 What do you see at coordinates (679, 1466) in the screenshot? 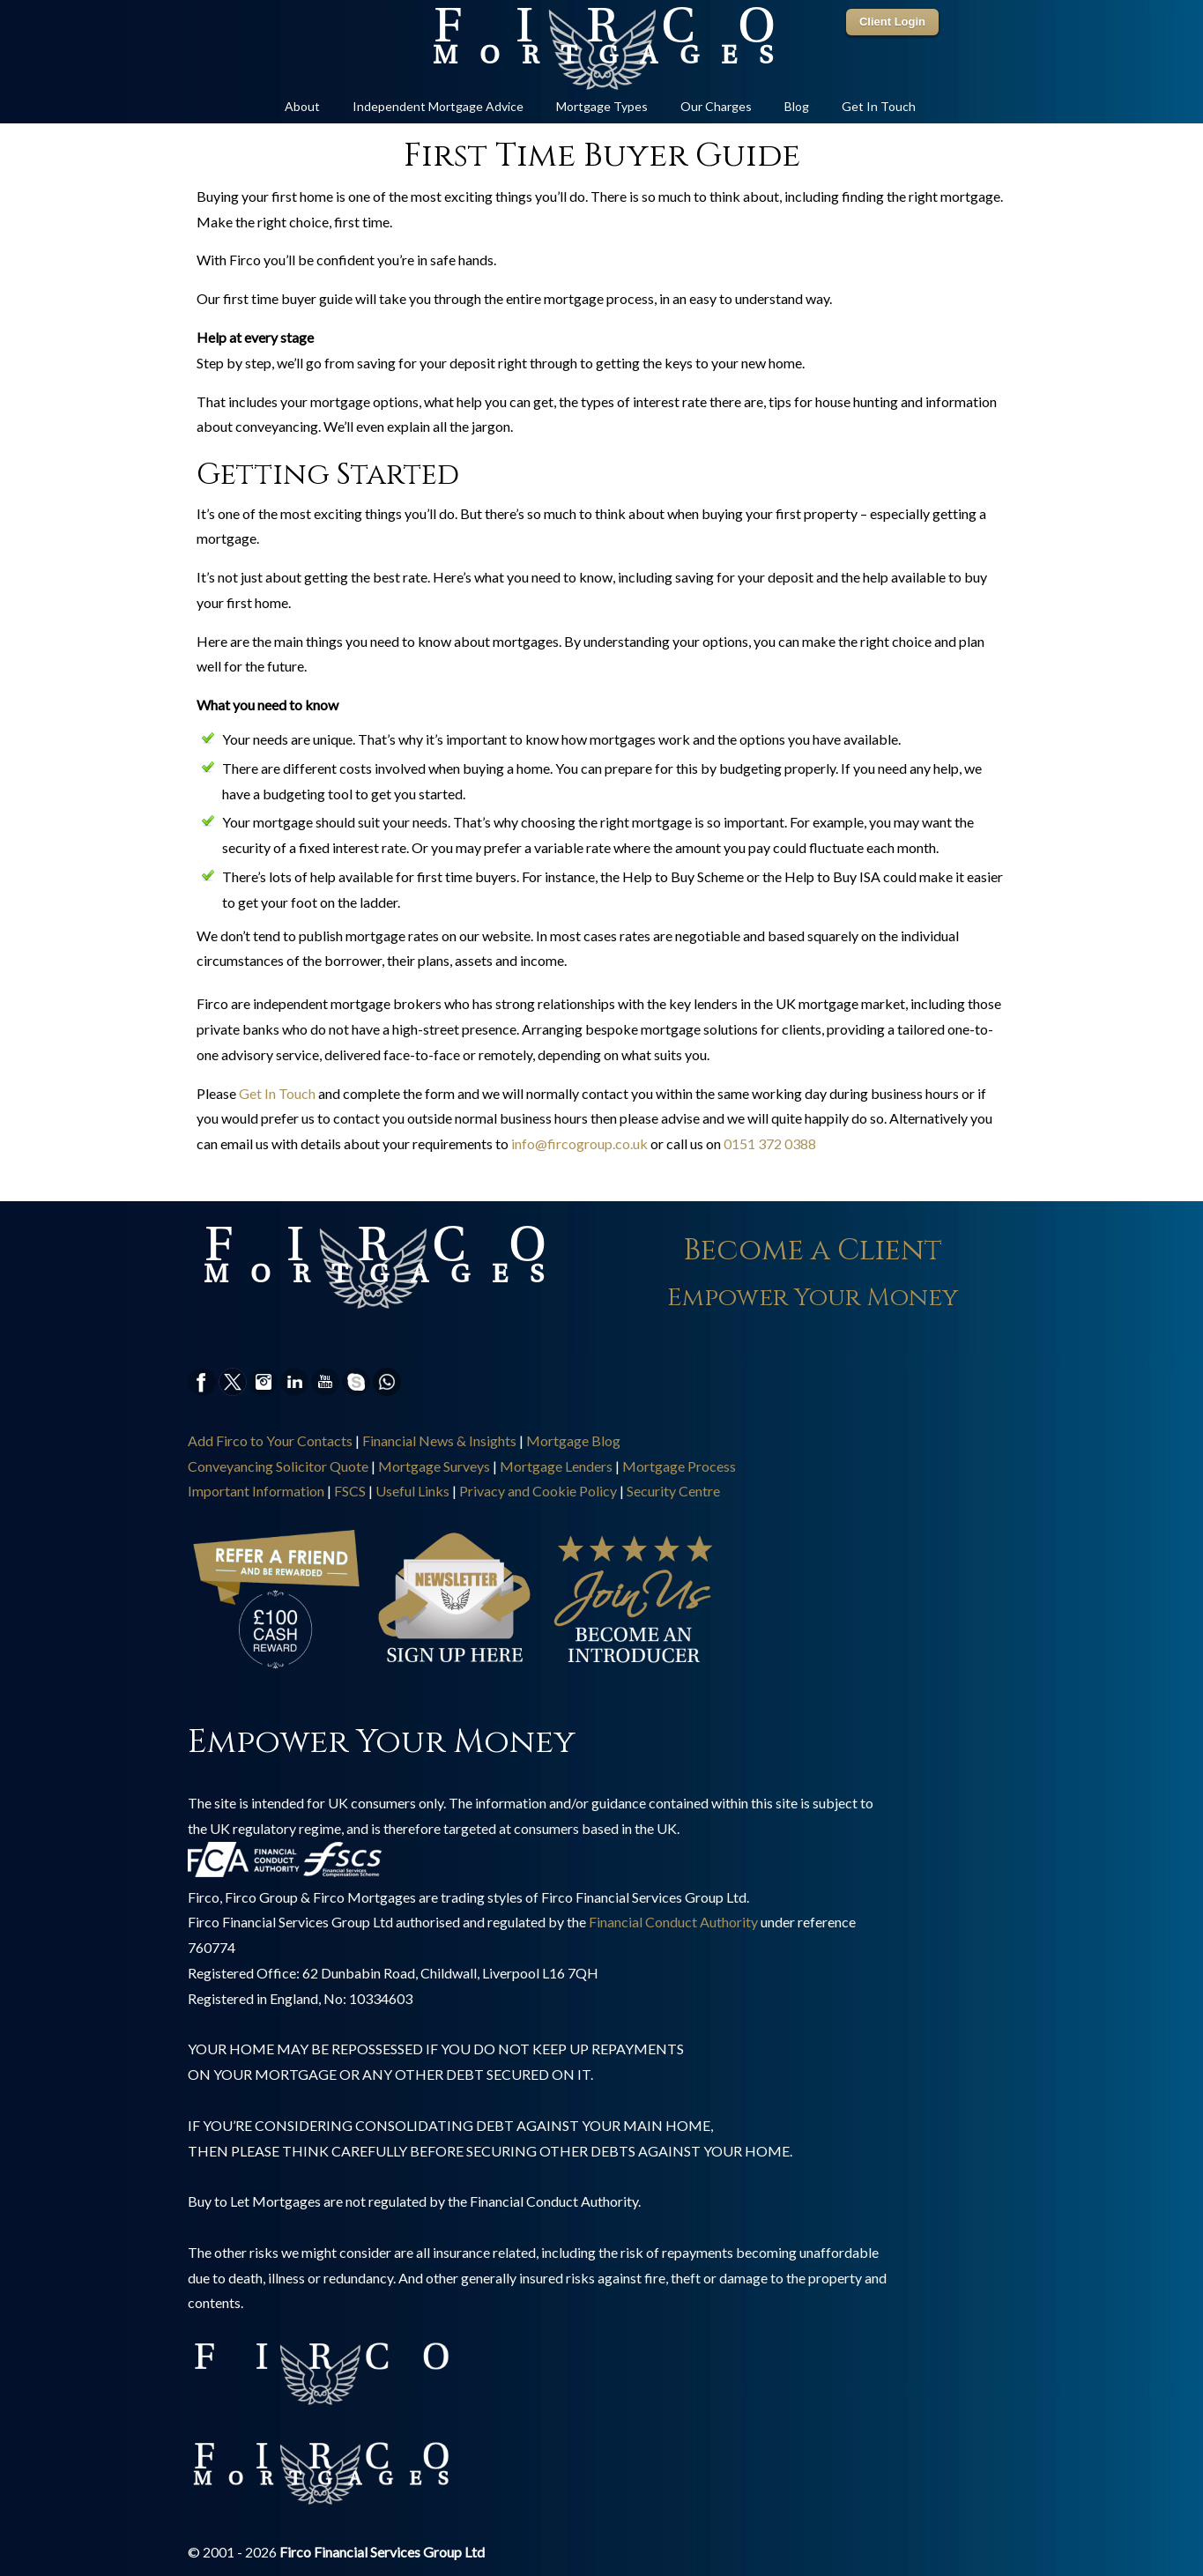
I see `Mortgage Process` at bounding box center [679, 1466].